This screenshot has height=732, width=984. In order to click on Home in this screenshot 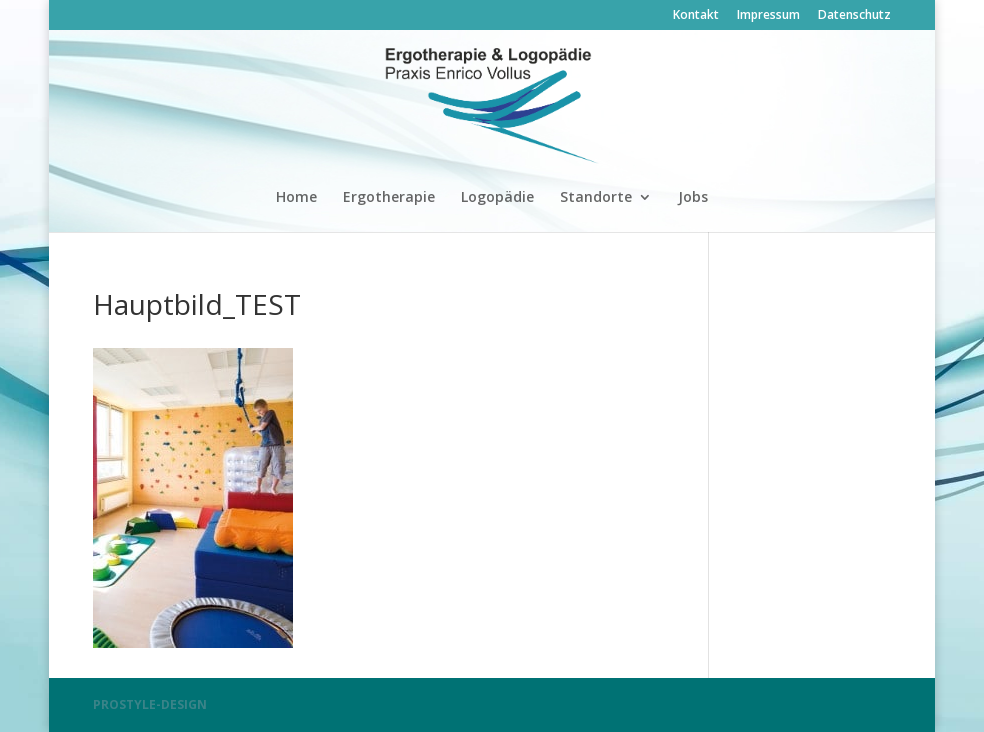, I will do `click(296, 198)`.